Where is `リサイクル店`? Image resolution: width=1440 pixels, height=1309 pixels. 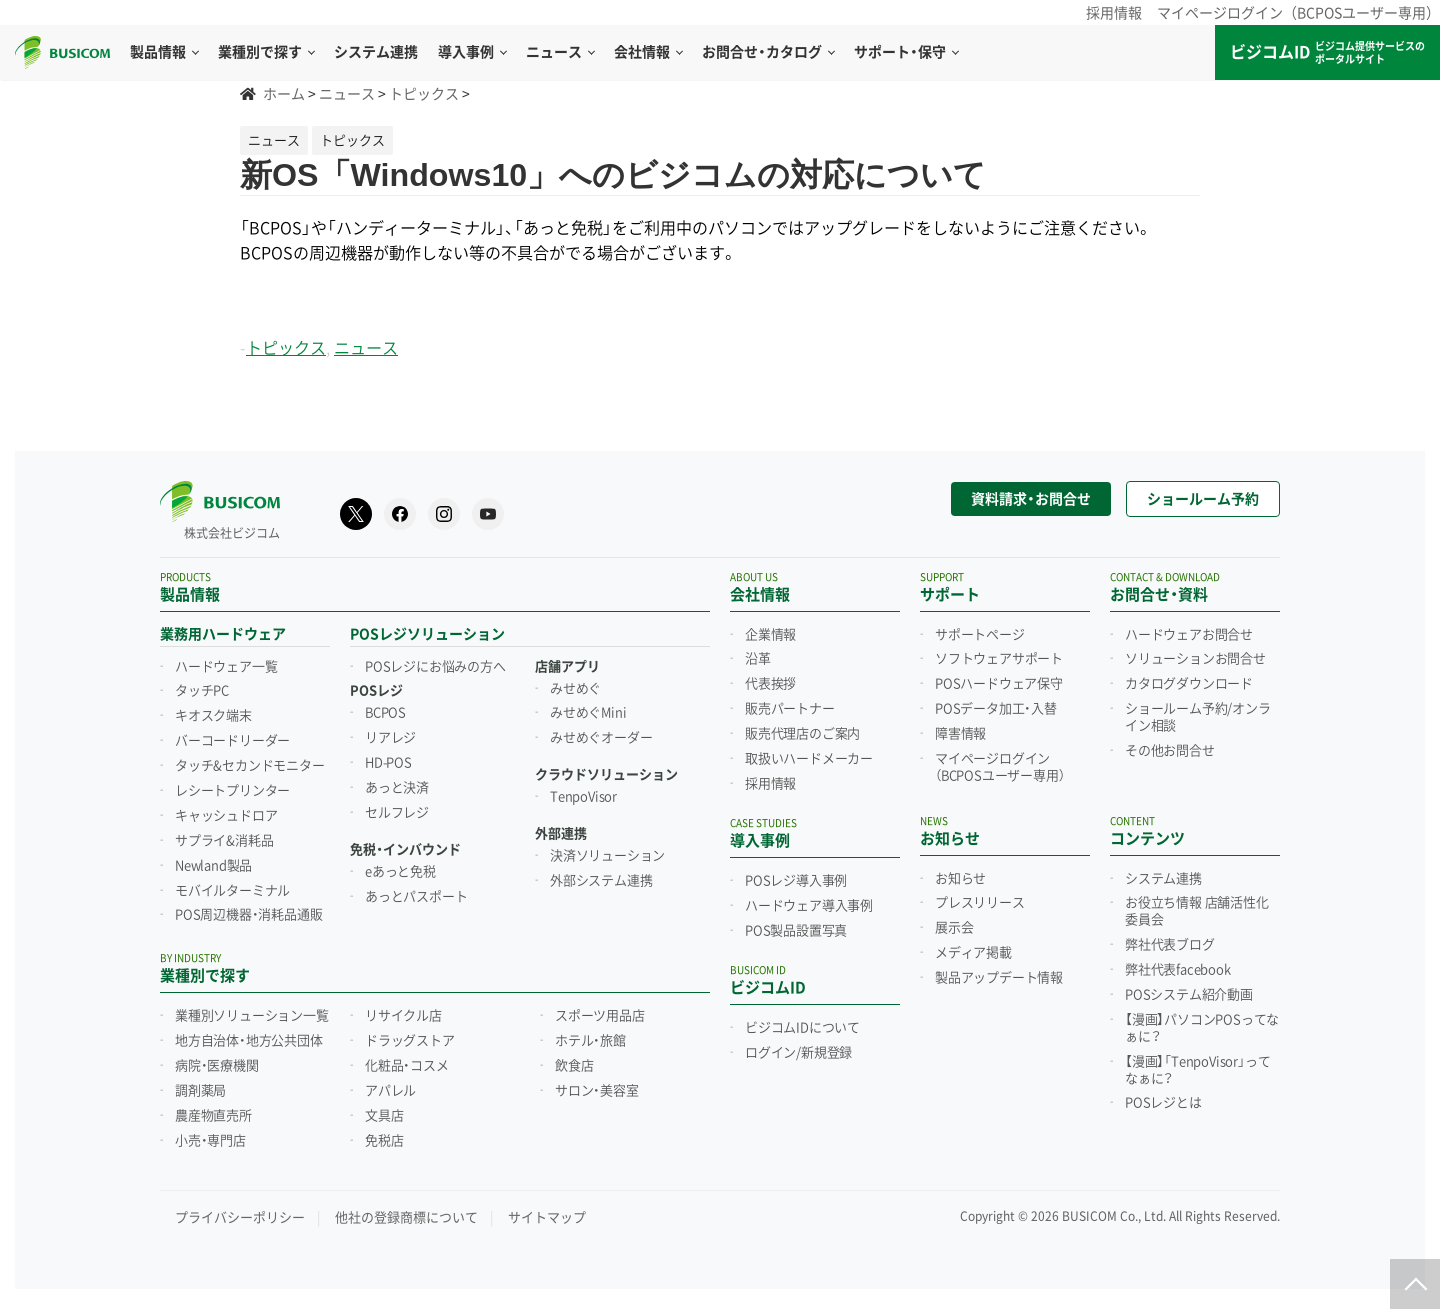 リサイクル店 is located at coordinates (403, 1016).